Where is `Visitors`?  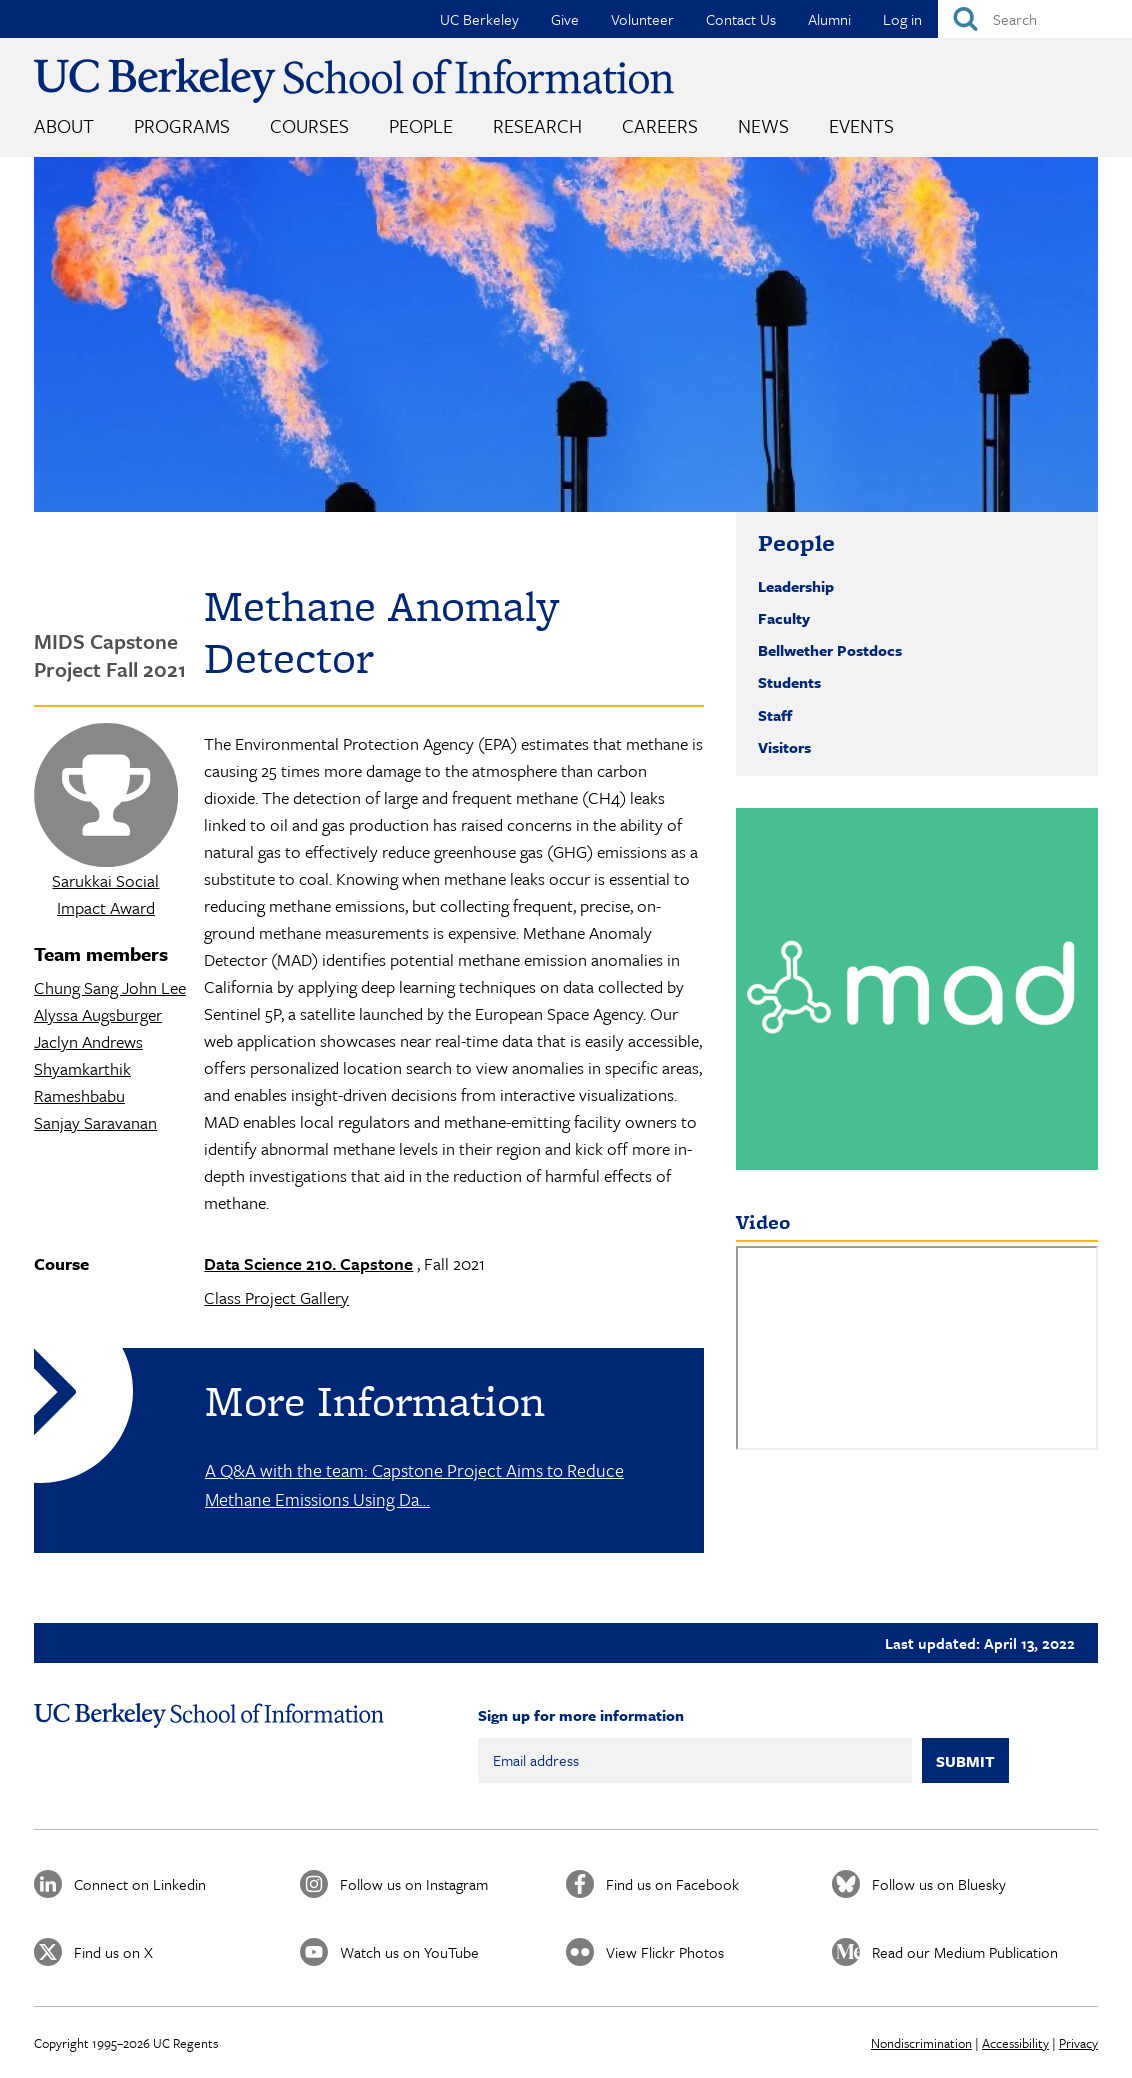
Visitors is located at coordinates (784, 747).